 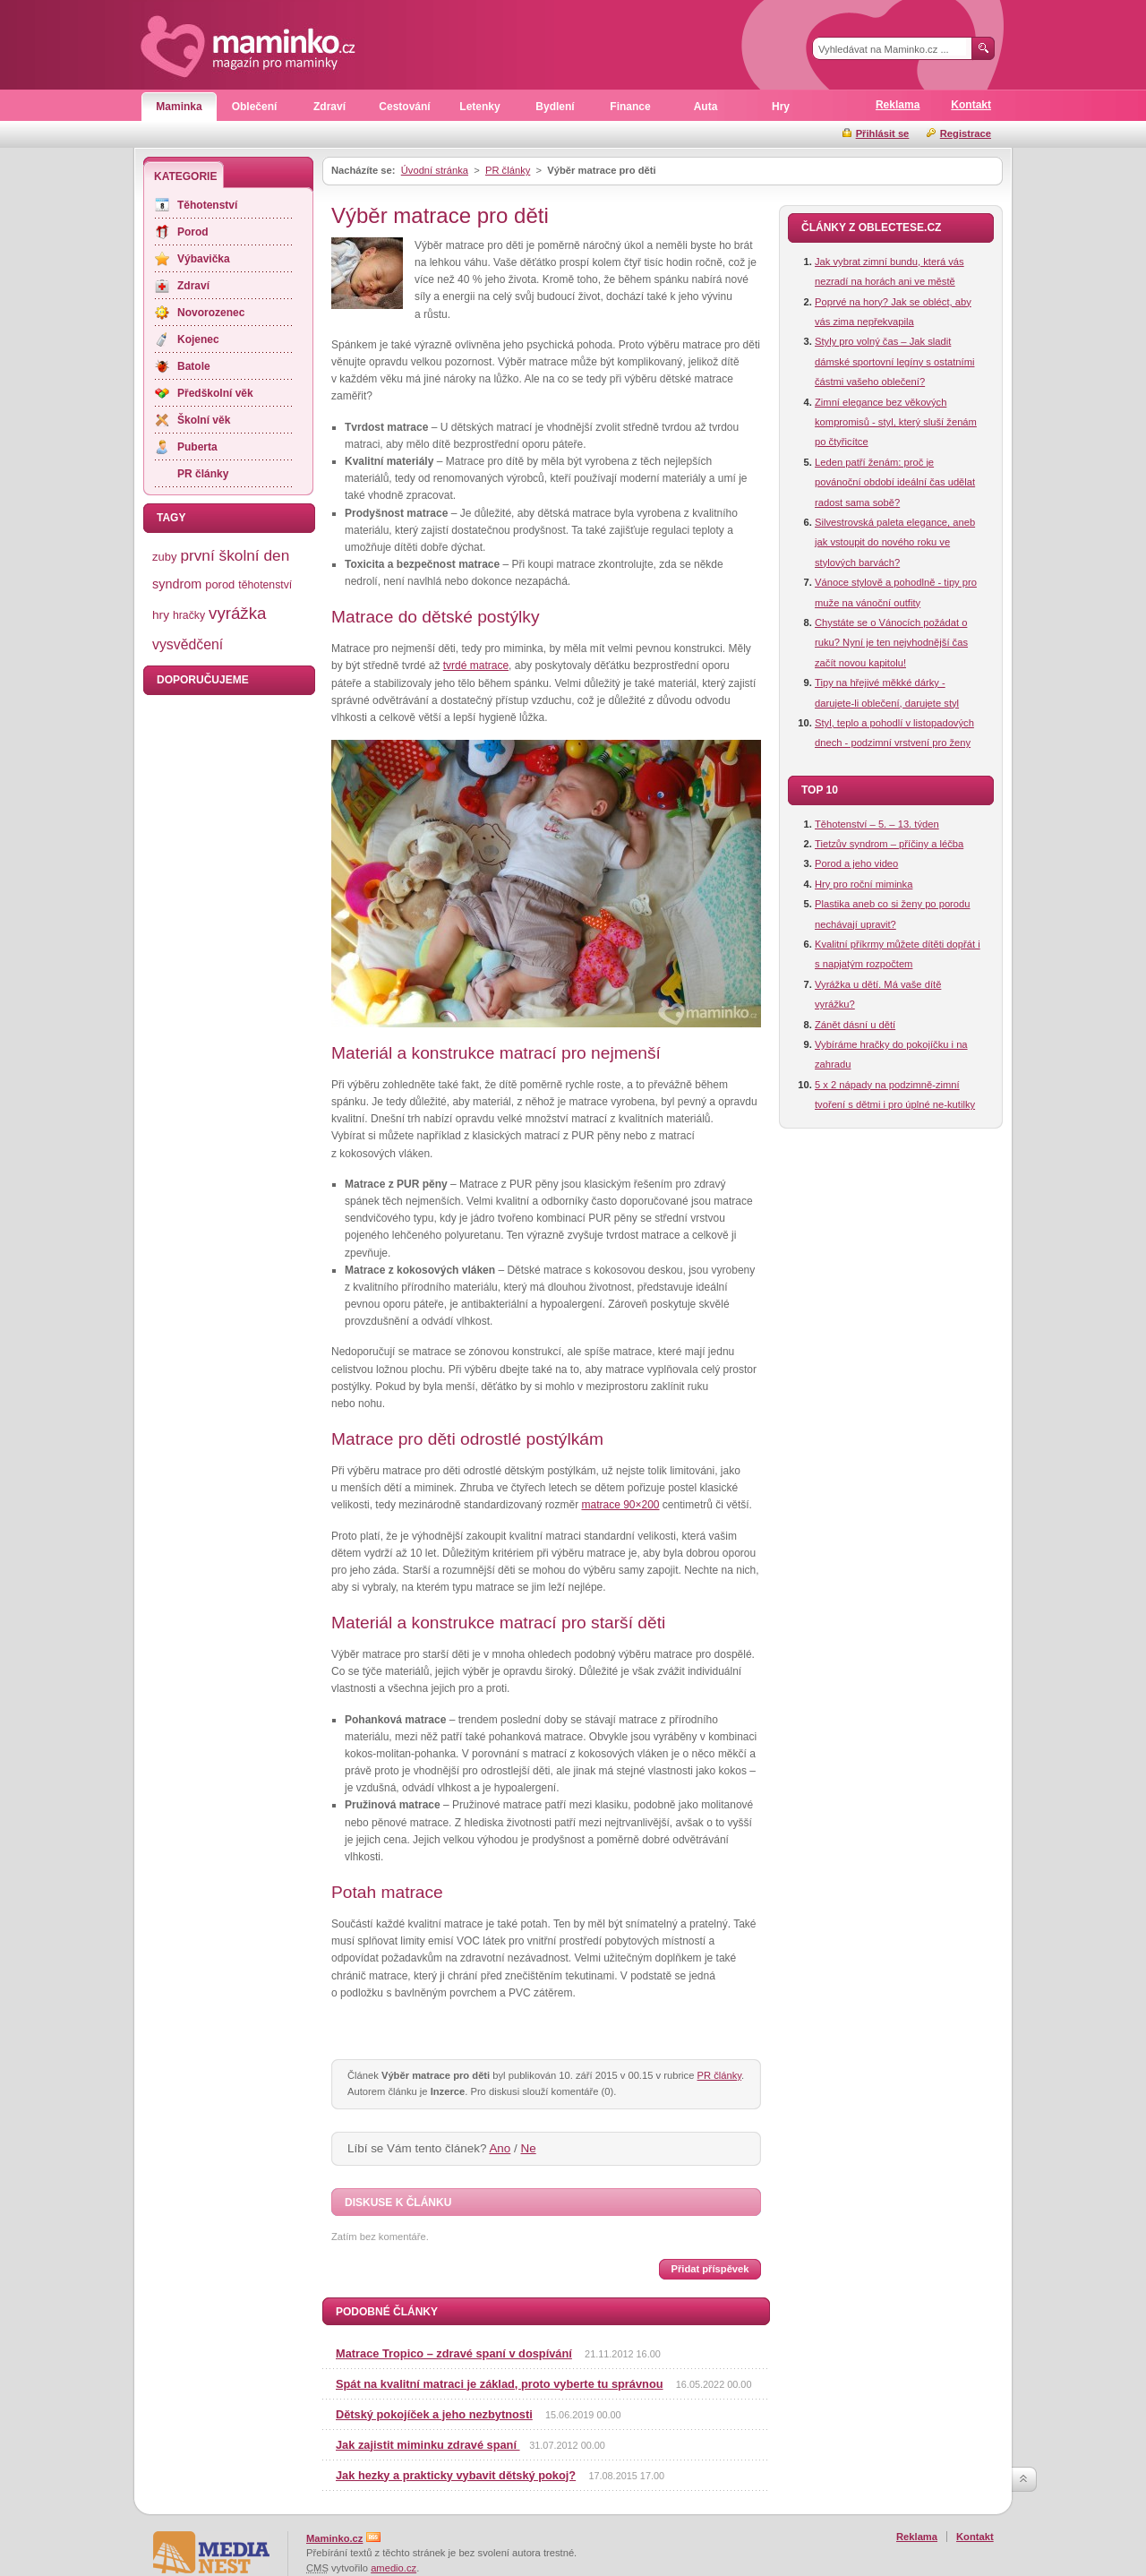 What do you see at coordinates (210, 312) in the screenshot?
I see `Novorozenec` at bounding box center [210, 312].